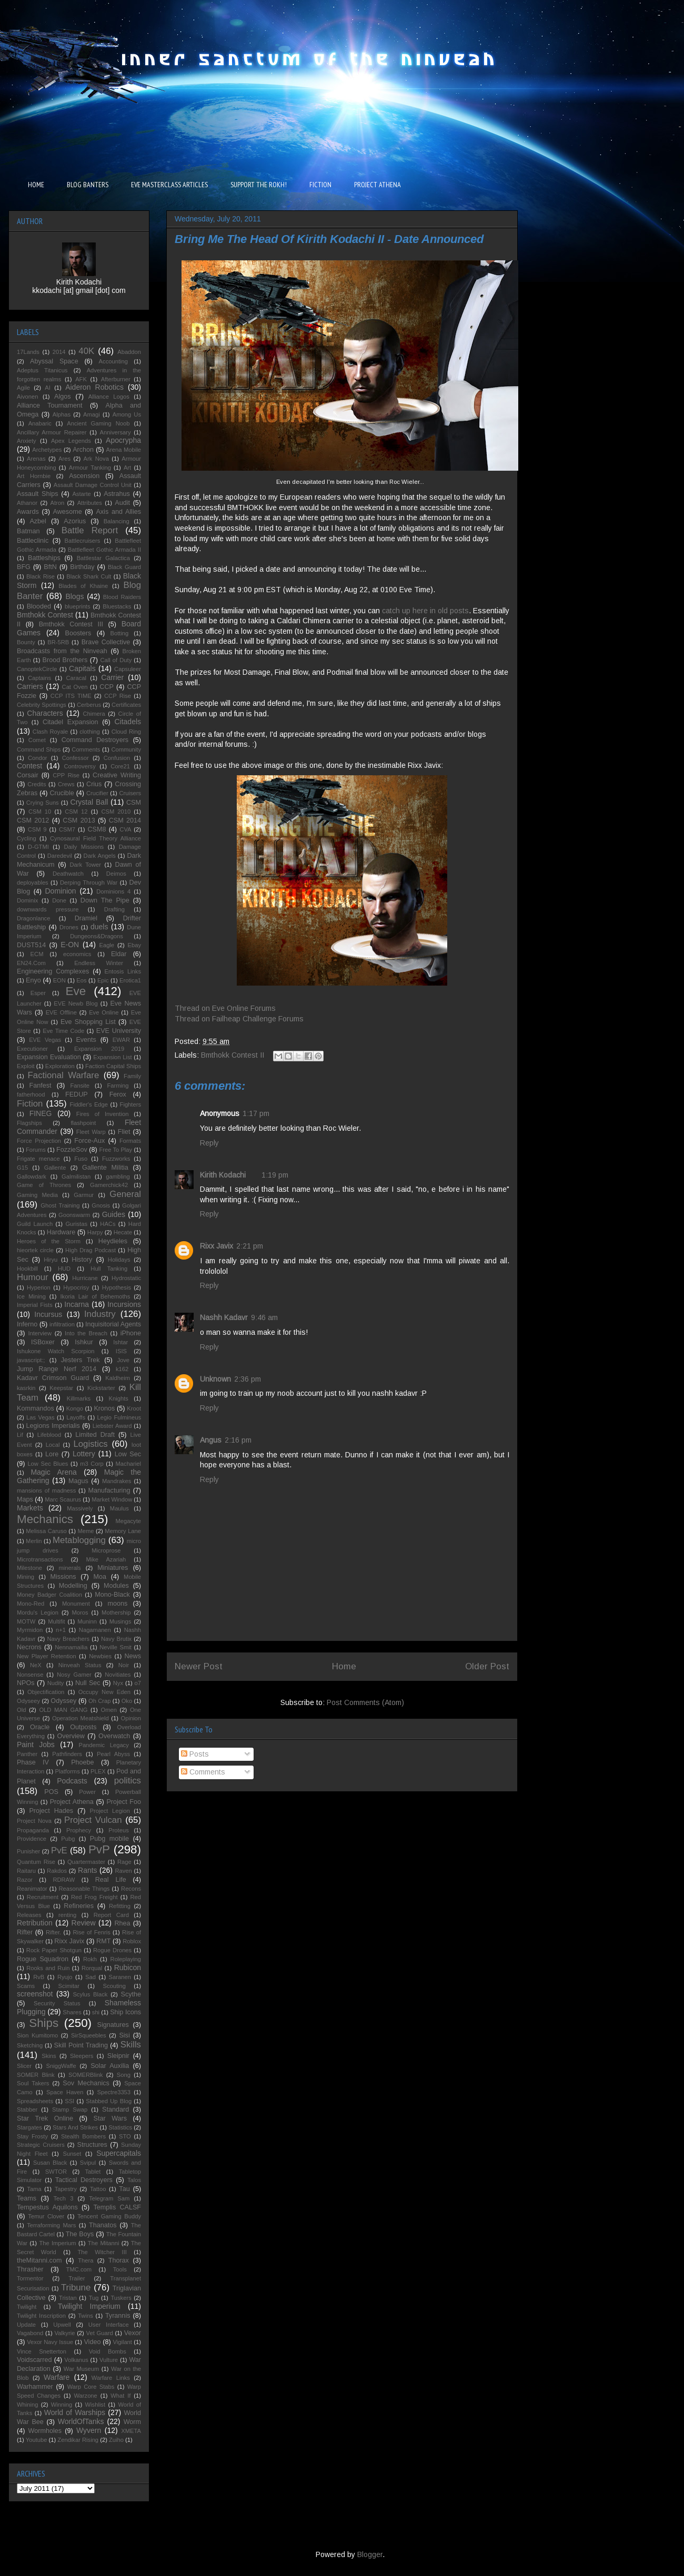 The height and width of the screenshot is (2576, 684). What do you see at coordinates (64, 1880) in the screenshot?
I see `RDRAW` at bounding box center [64, 1880].